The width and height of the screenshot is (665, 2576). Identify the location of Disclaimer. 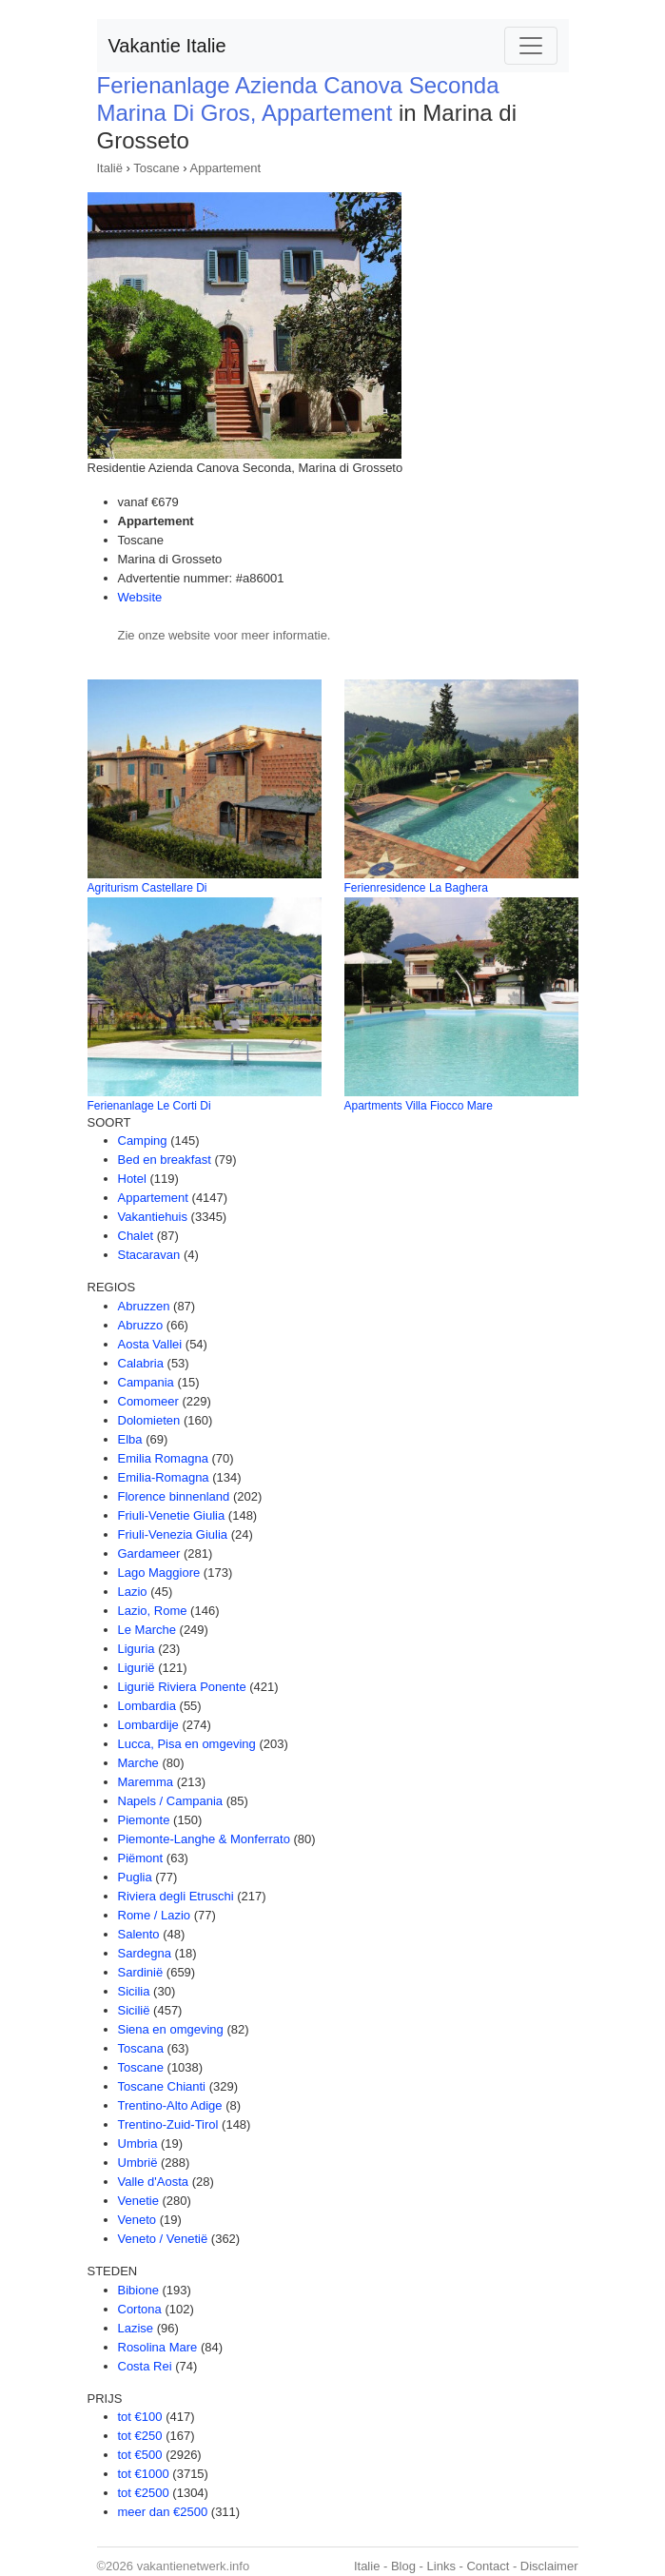
(549, 2566).